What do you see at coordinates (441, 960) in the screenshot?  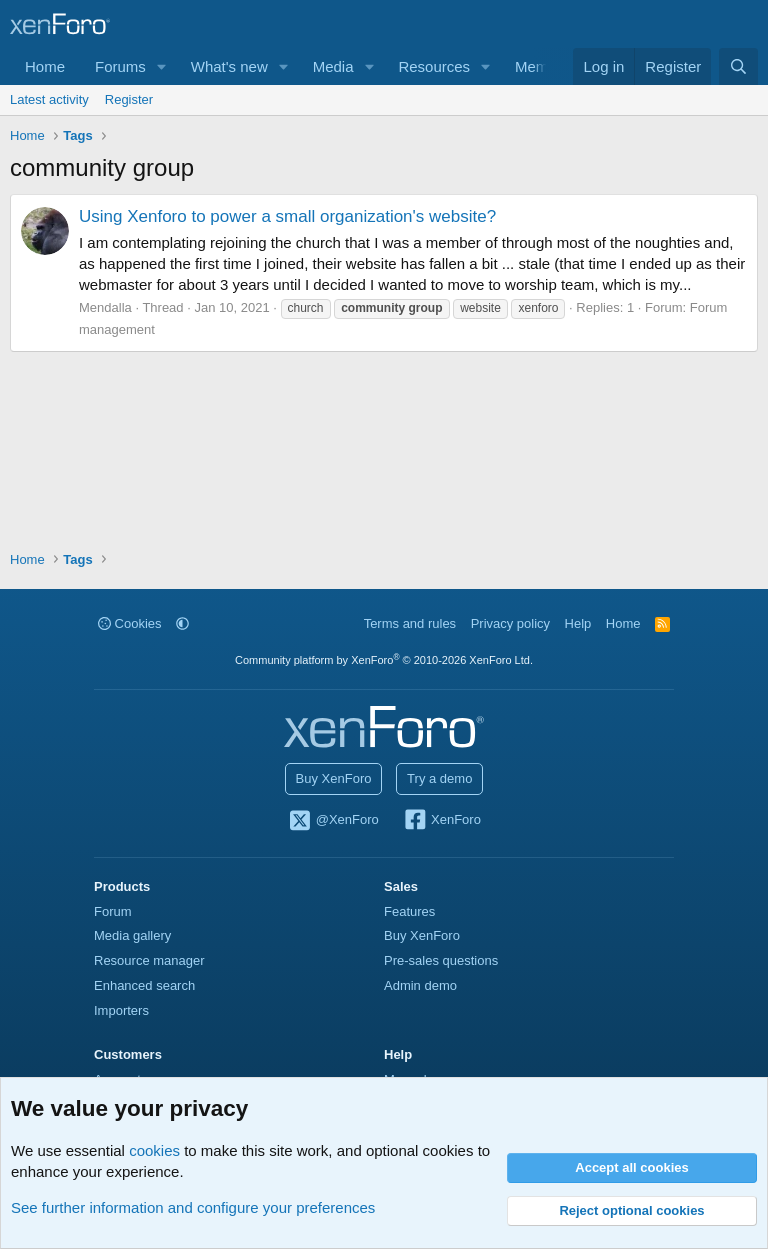 I see `Pre-sales questions` at bounding box center [441, 960].